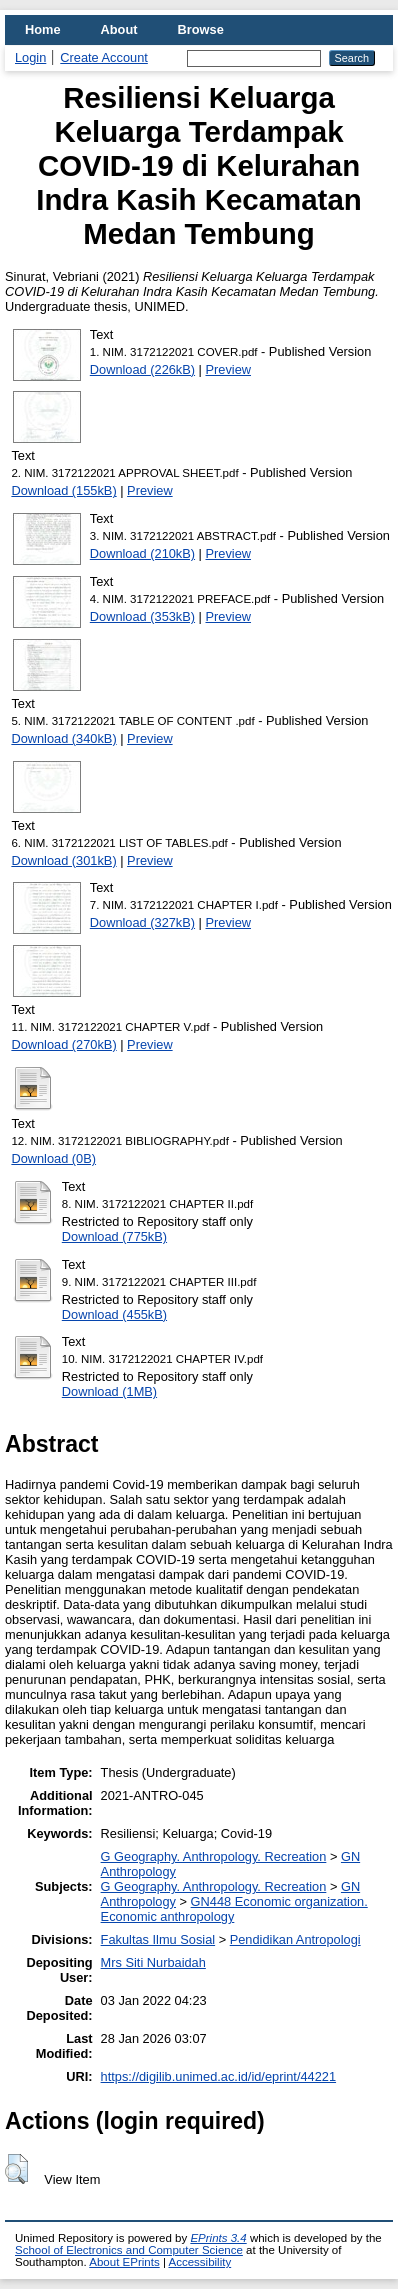 This screenshot has width=398, height=2289. I want to click on Download (0B), so click(53, 1158).